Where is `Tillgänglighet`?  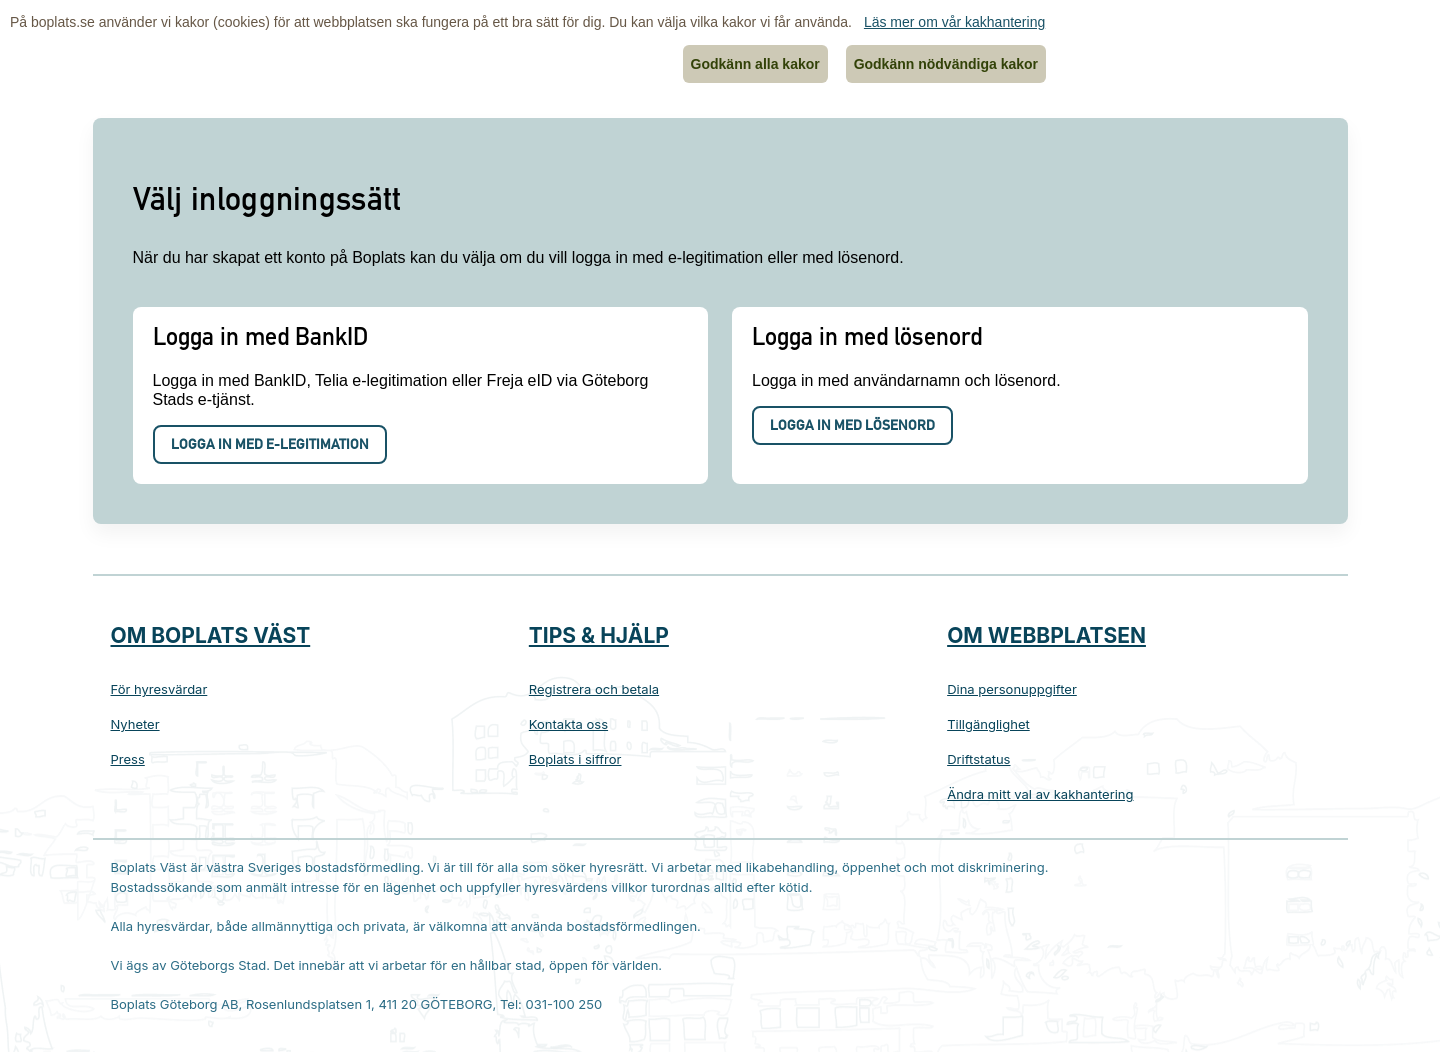
Tillgänglighet is located at coordinates (988, 724).